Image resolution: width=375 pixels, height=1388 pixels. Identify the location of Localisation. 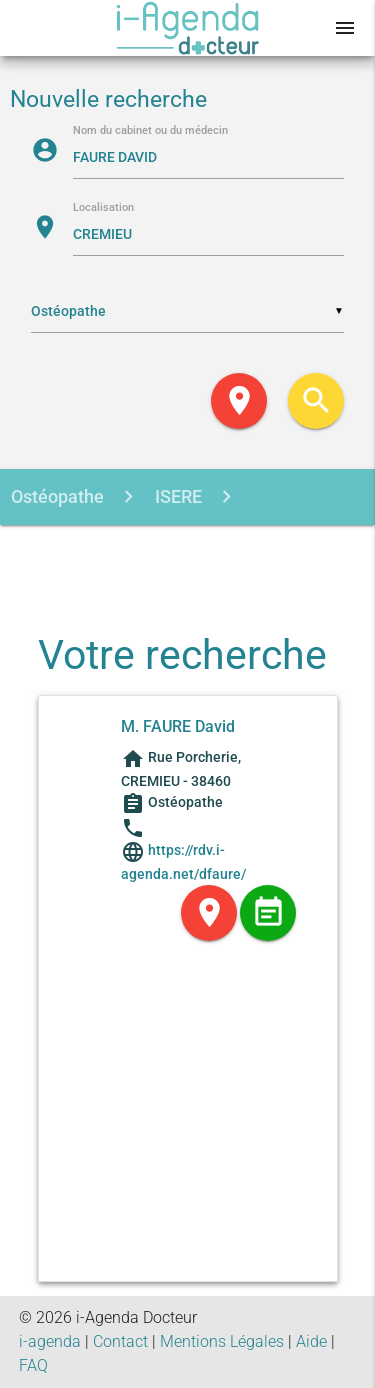
(103, 208).